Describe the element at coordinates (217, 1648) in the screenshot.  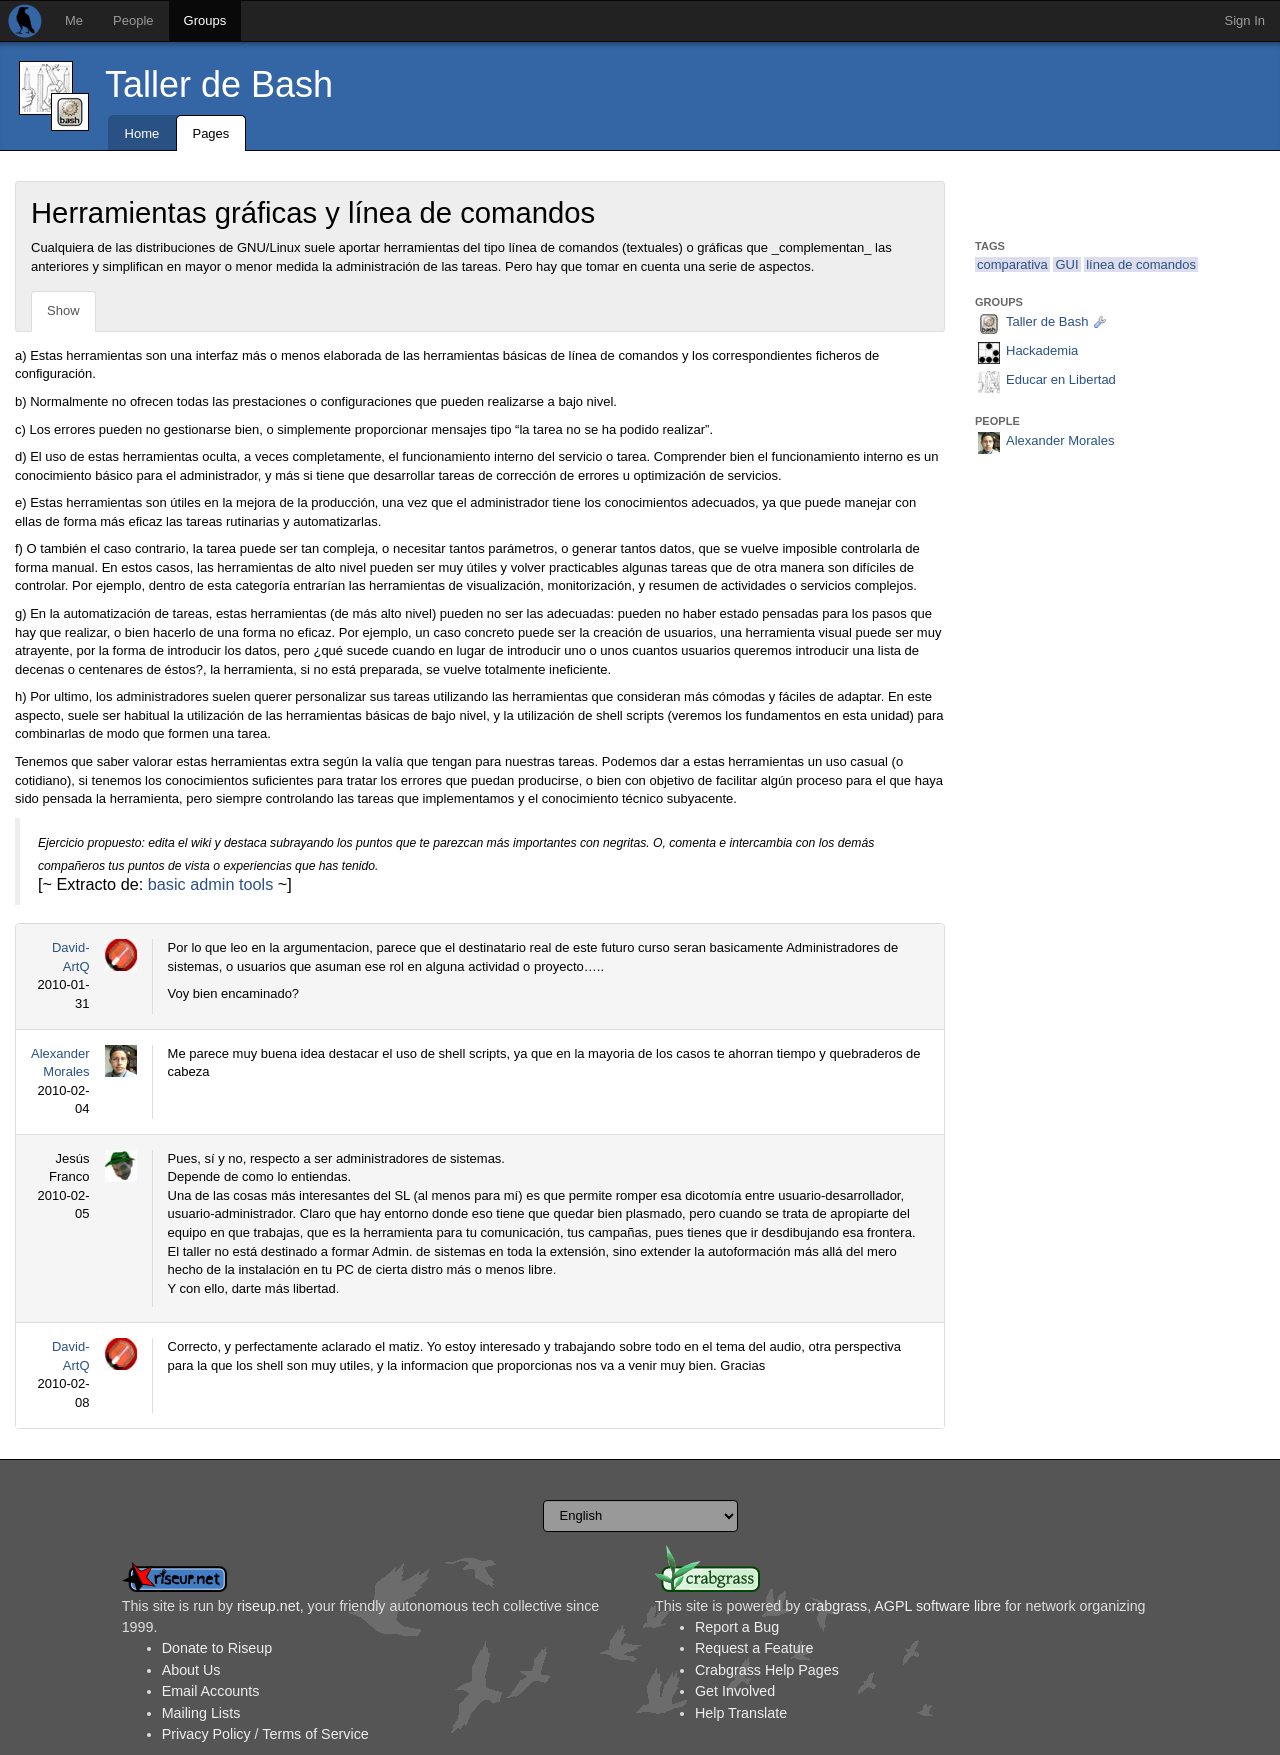
I see `Donate to Riseup` at that location.